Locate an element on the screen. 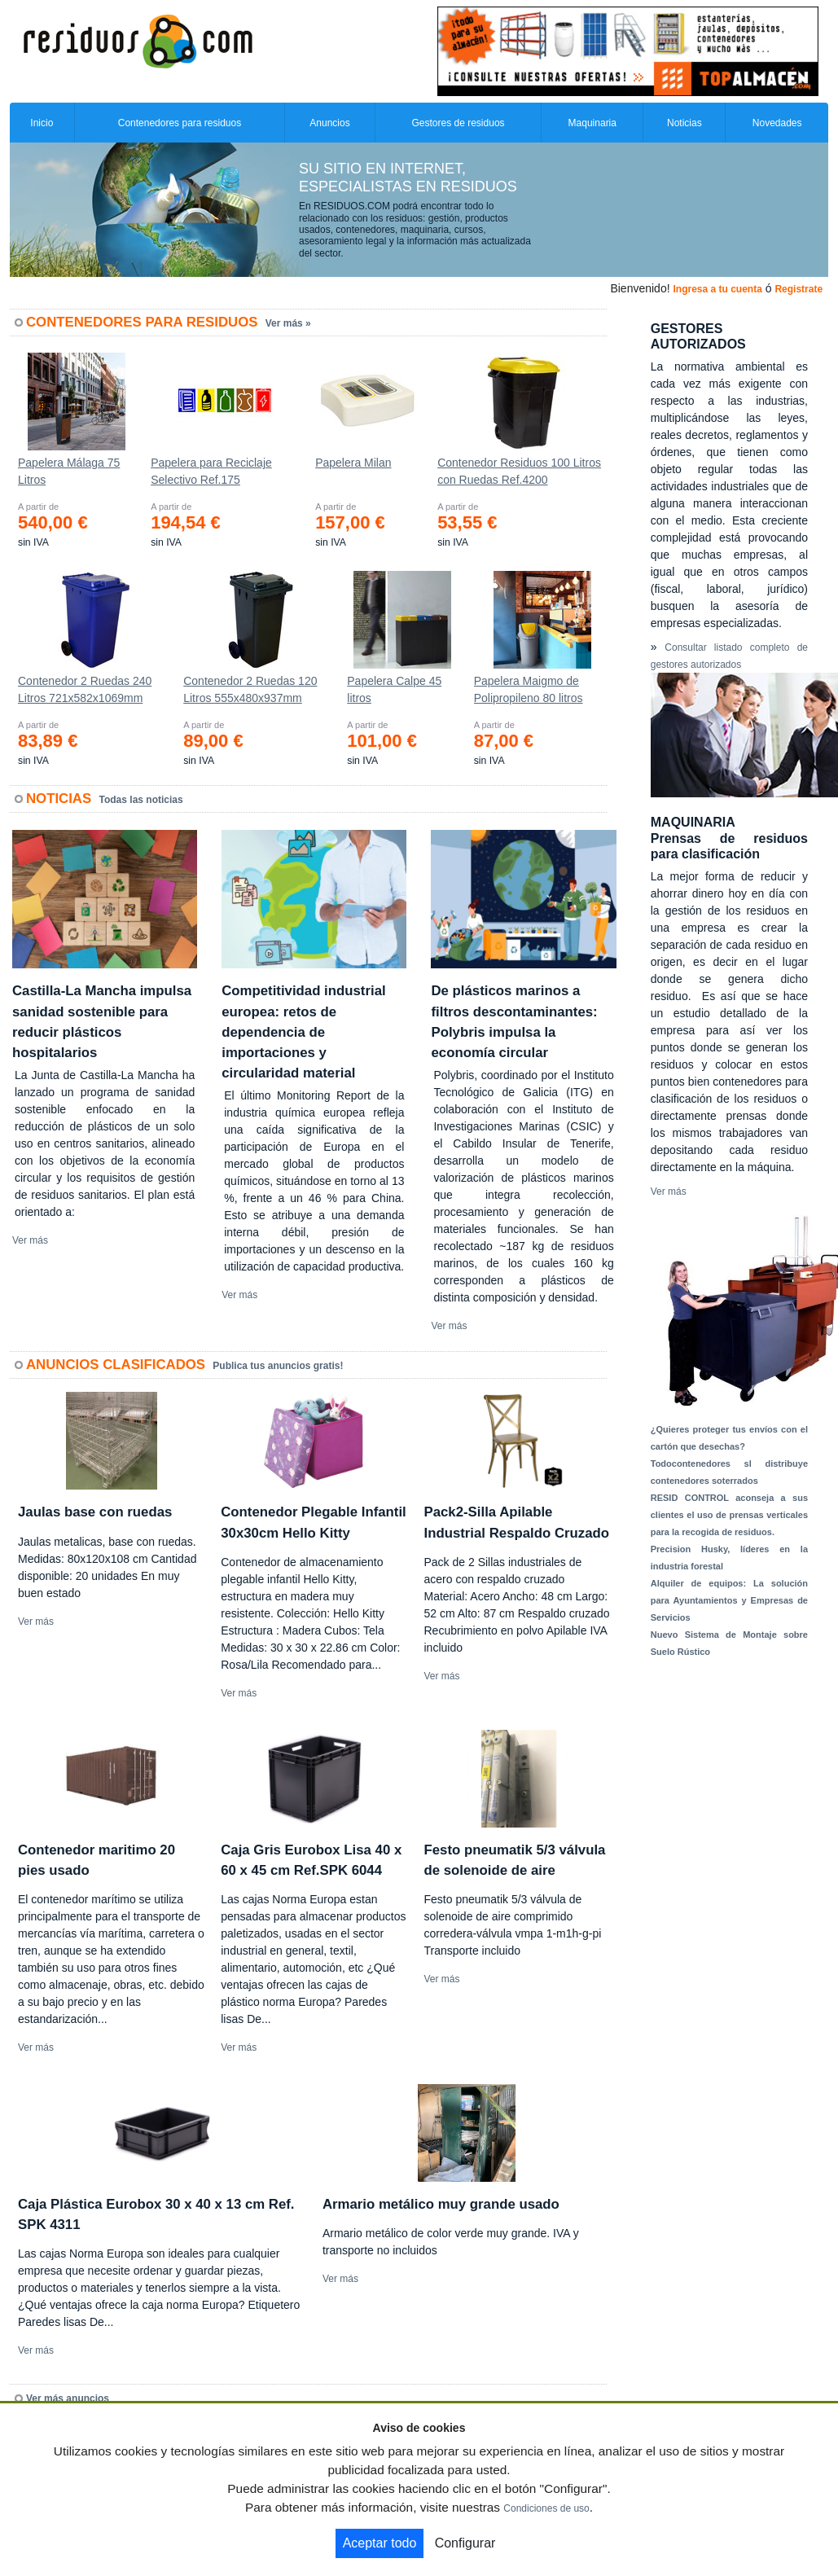  Todas las noticias is located at coordinates (141, 799).